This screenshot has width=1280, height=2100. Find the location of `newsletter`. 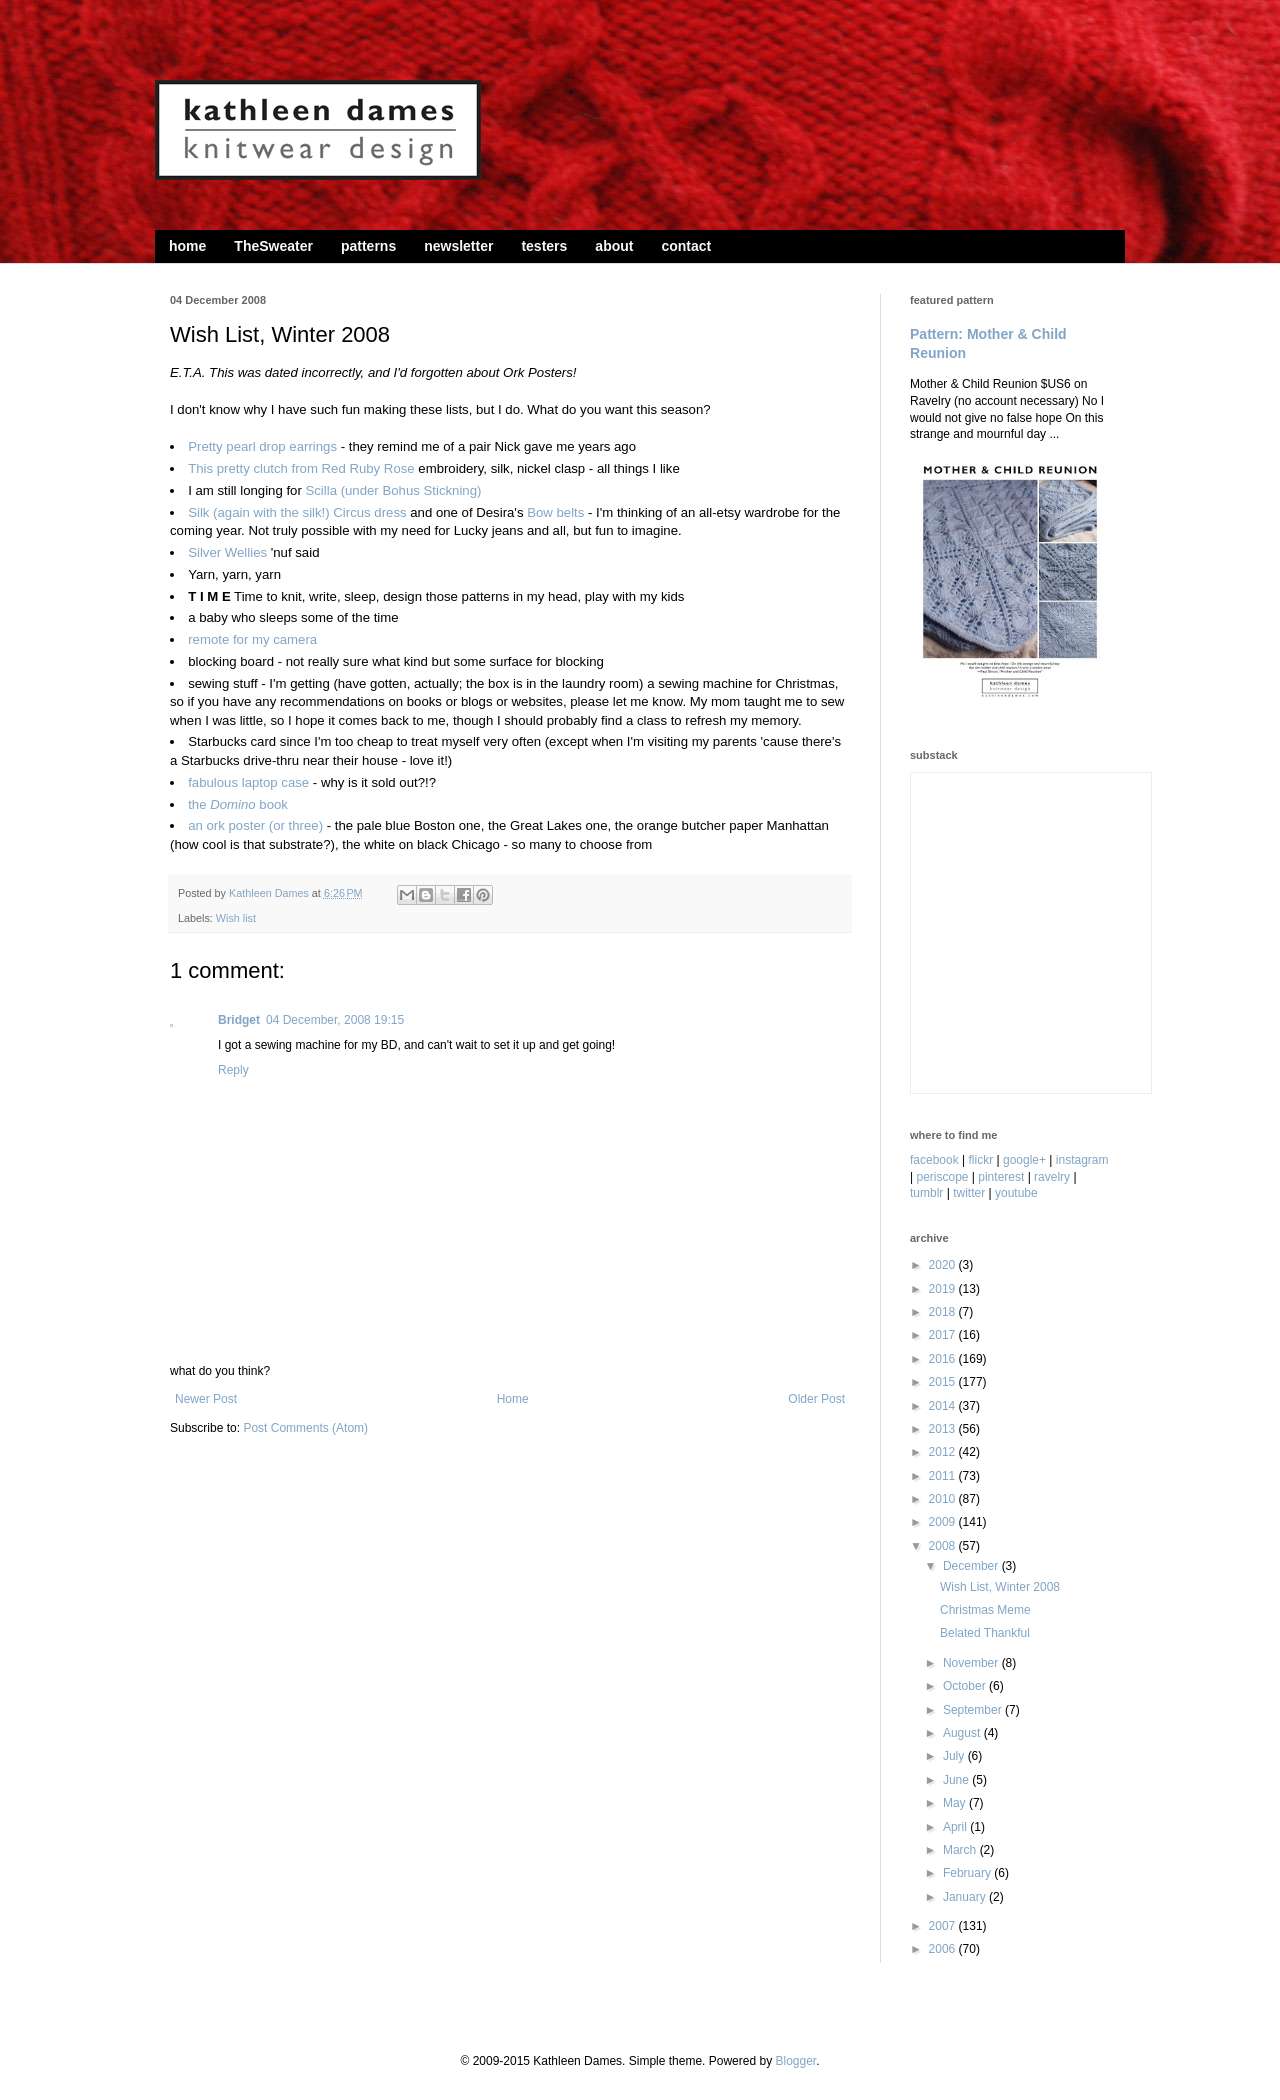

newsletter is located at coordinates (458, 246).